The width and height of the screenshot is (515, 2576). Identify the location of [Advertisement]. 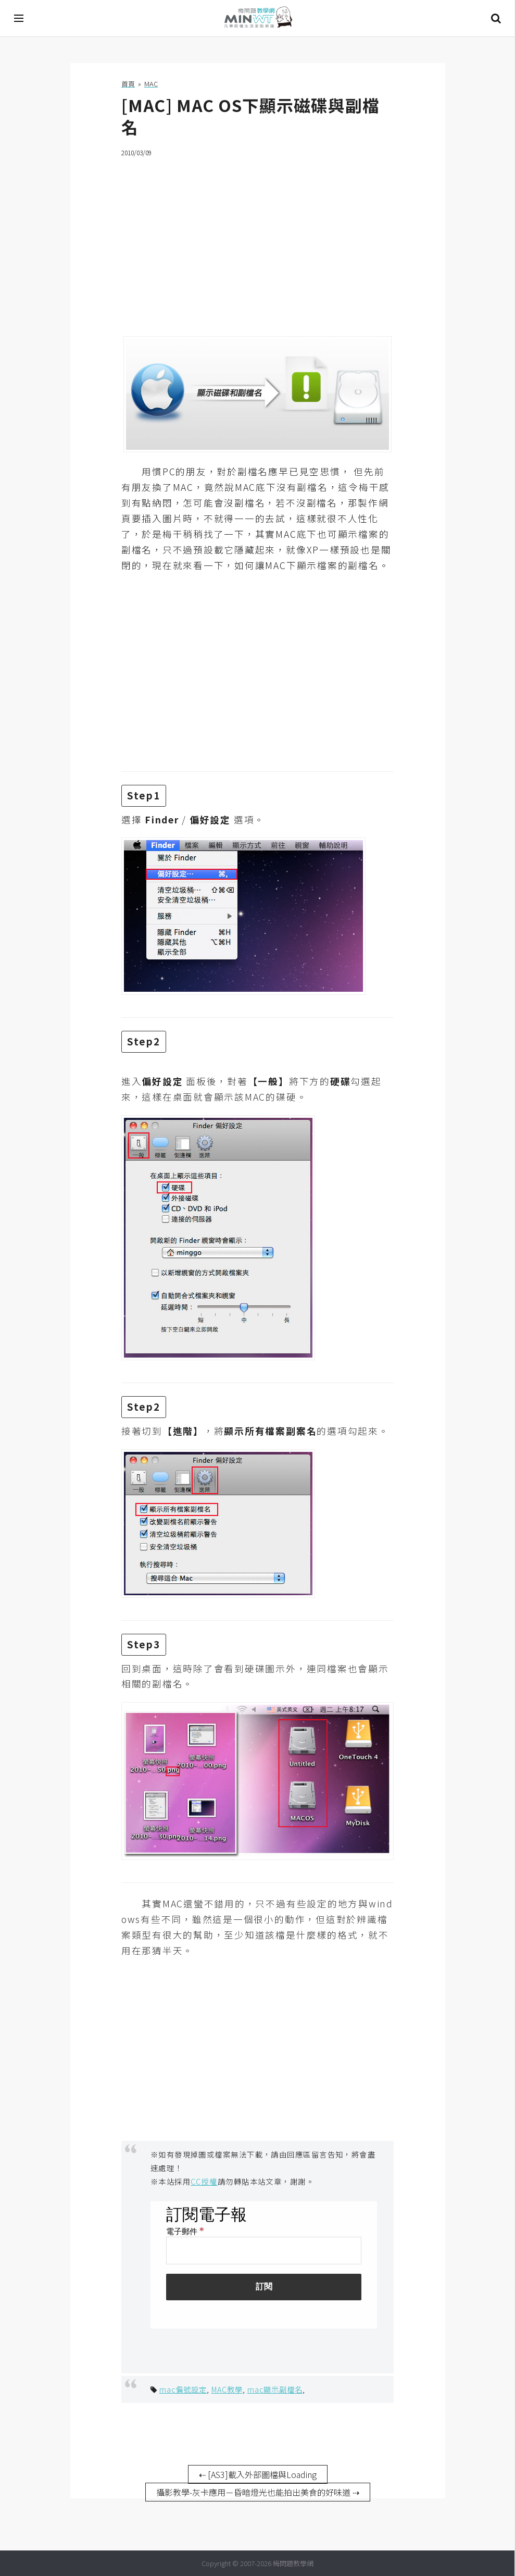
(257, 240).